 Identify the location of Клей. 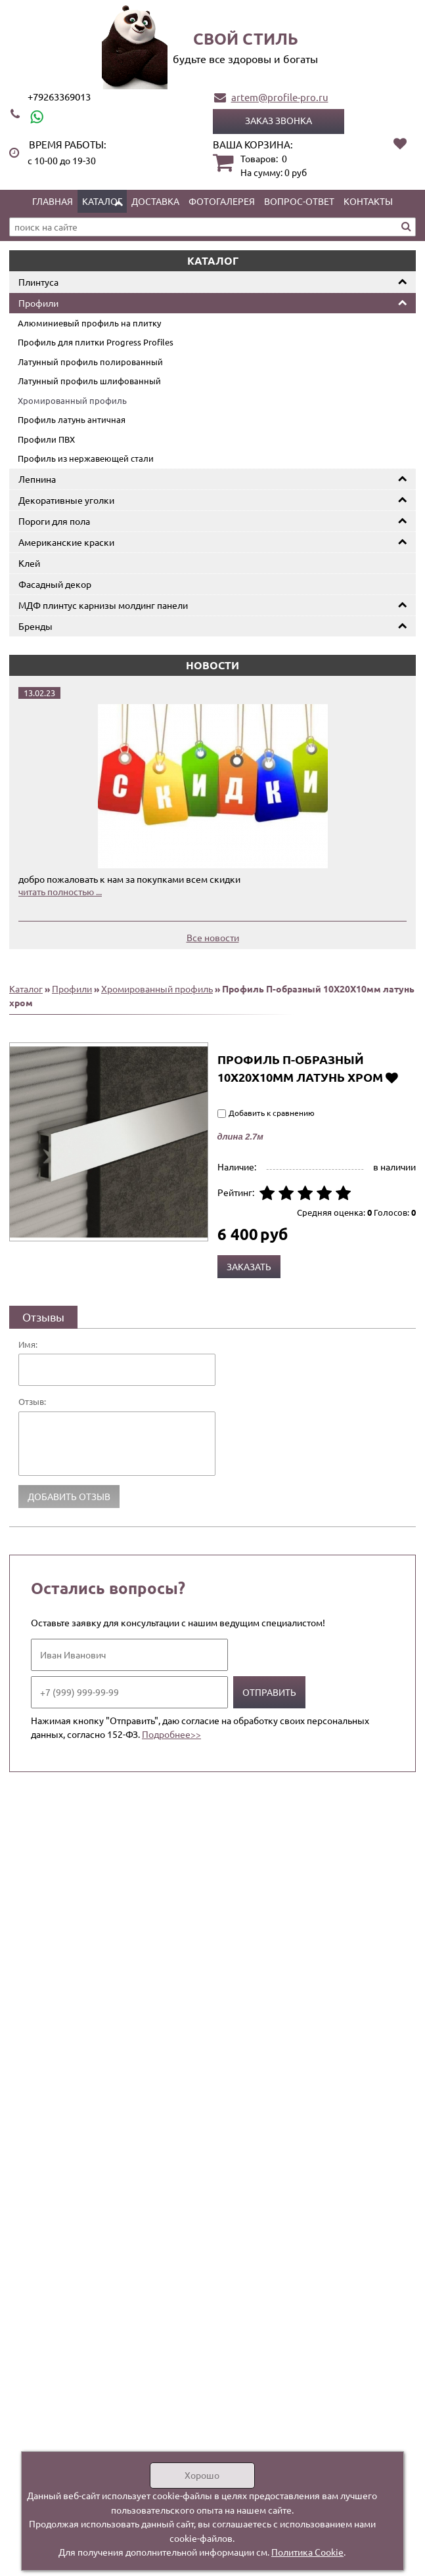
(29, 563).